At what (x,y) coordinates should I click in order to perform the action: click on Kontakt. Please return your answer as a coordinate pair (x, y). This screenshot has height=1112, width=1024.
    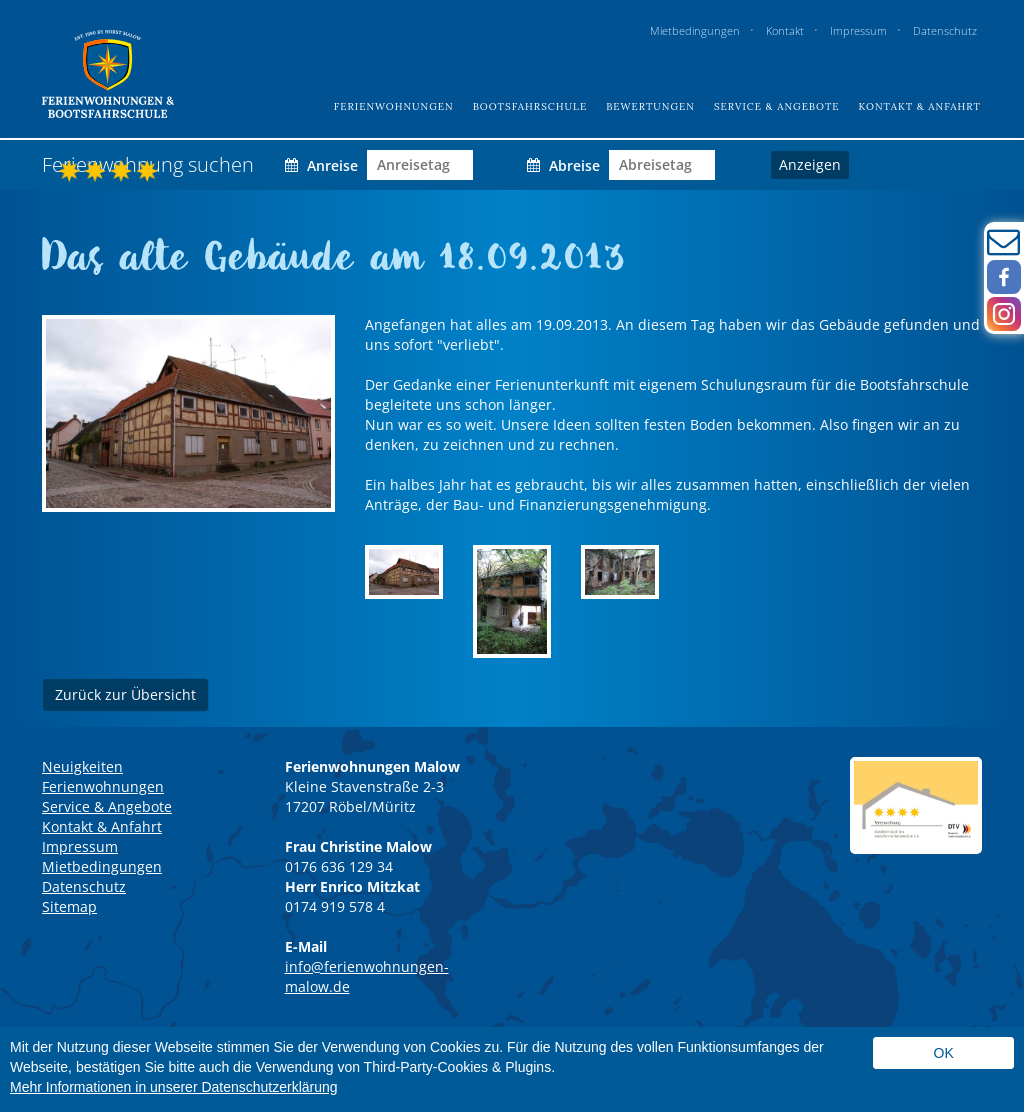
    Looking at the image, I should click on (785, 30).